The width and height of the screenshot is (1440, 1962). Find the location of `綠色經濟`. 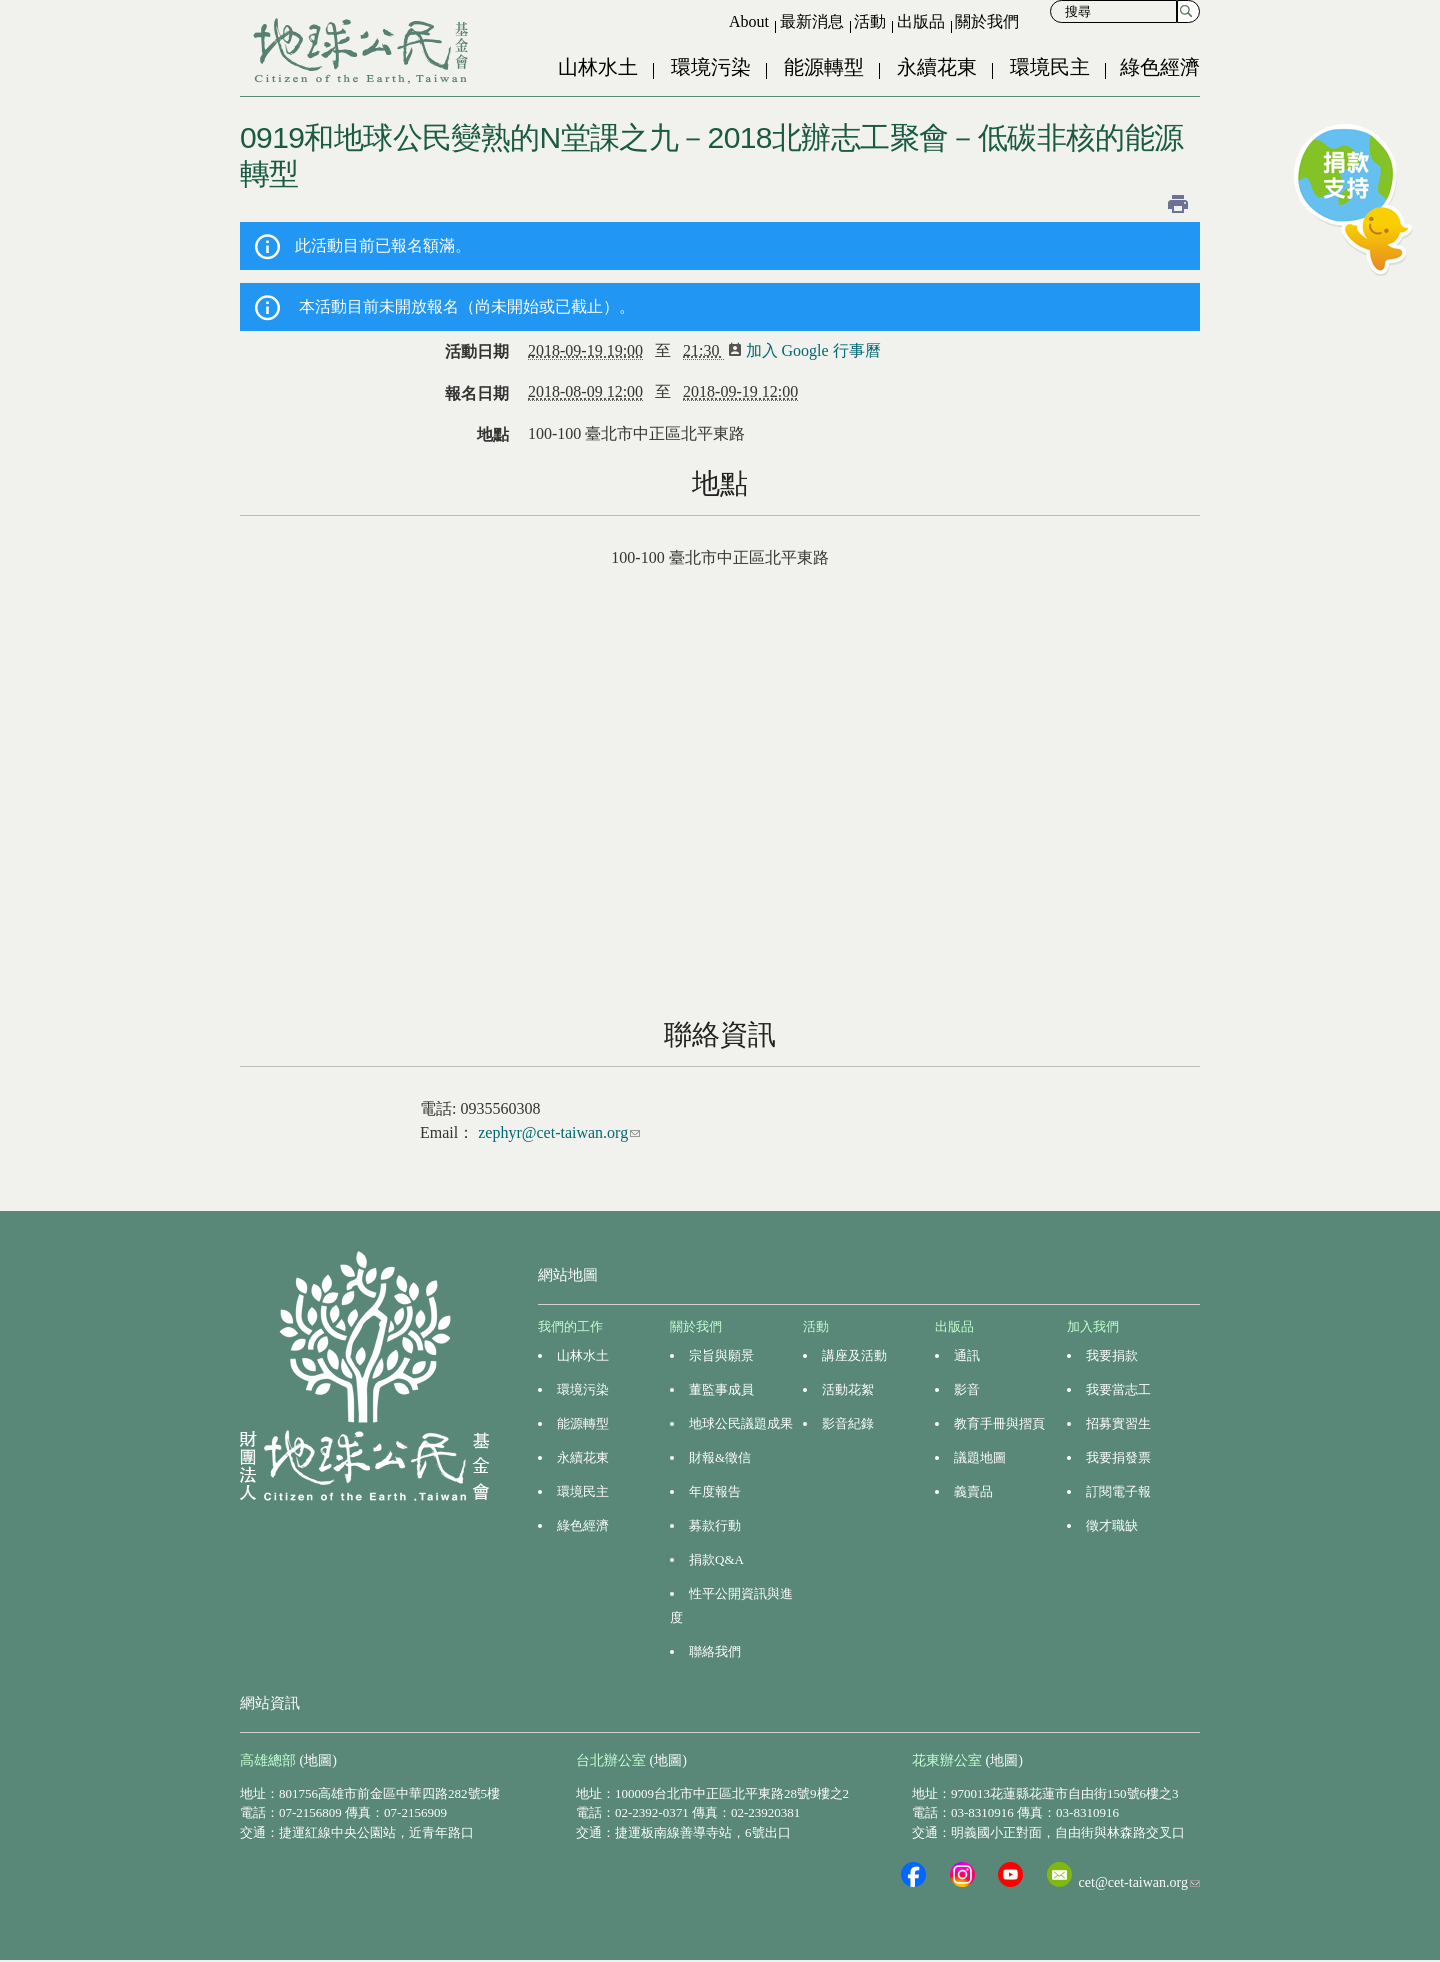

綠色經濟 is located at coordinates (1160, 67).